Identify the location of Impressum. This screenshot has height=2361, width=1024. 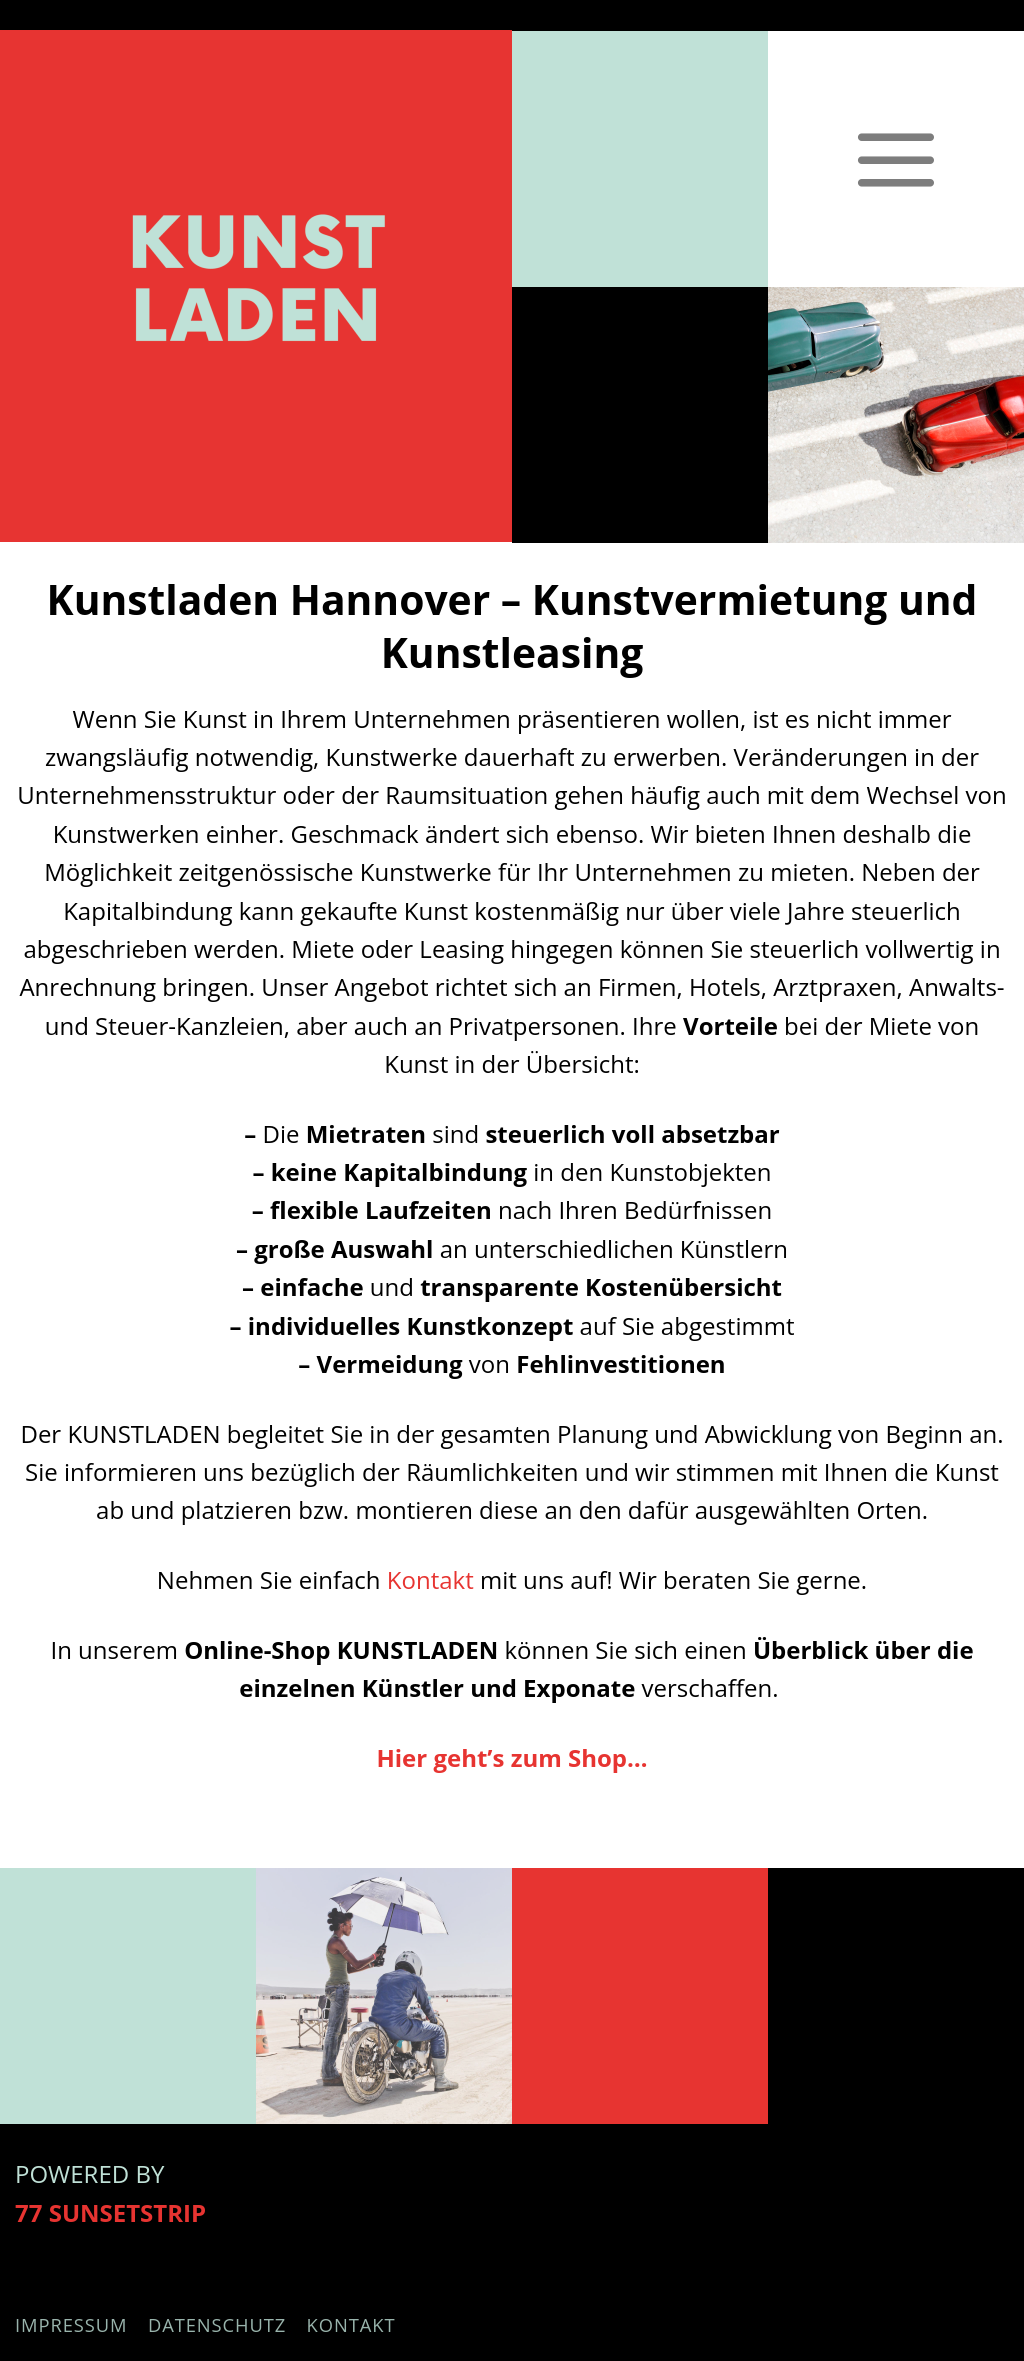
(71, 2324).